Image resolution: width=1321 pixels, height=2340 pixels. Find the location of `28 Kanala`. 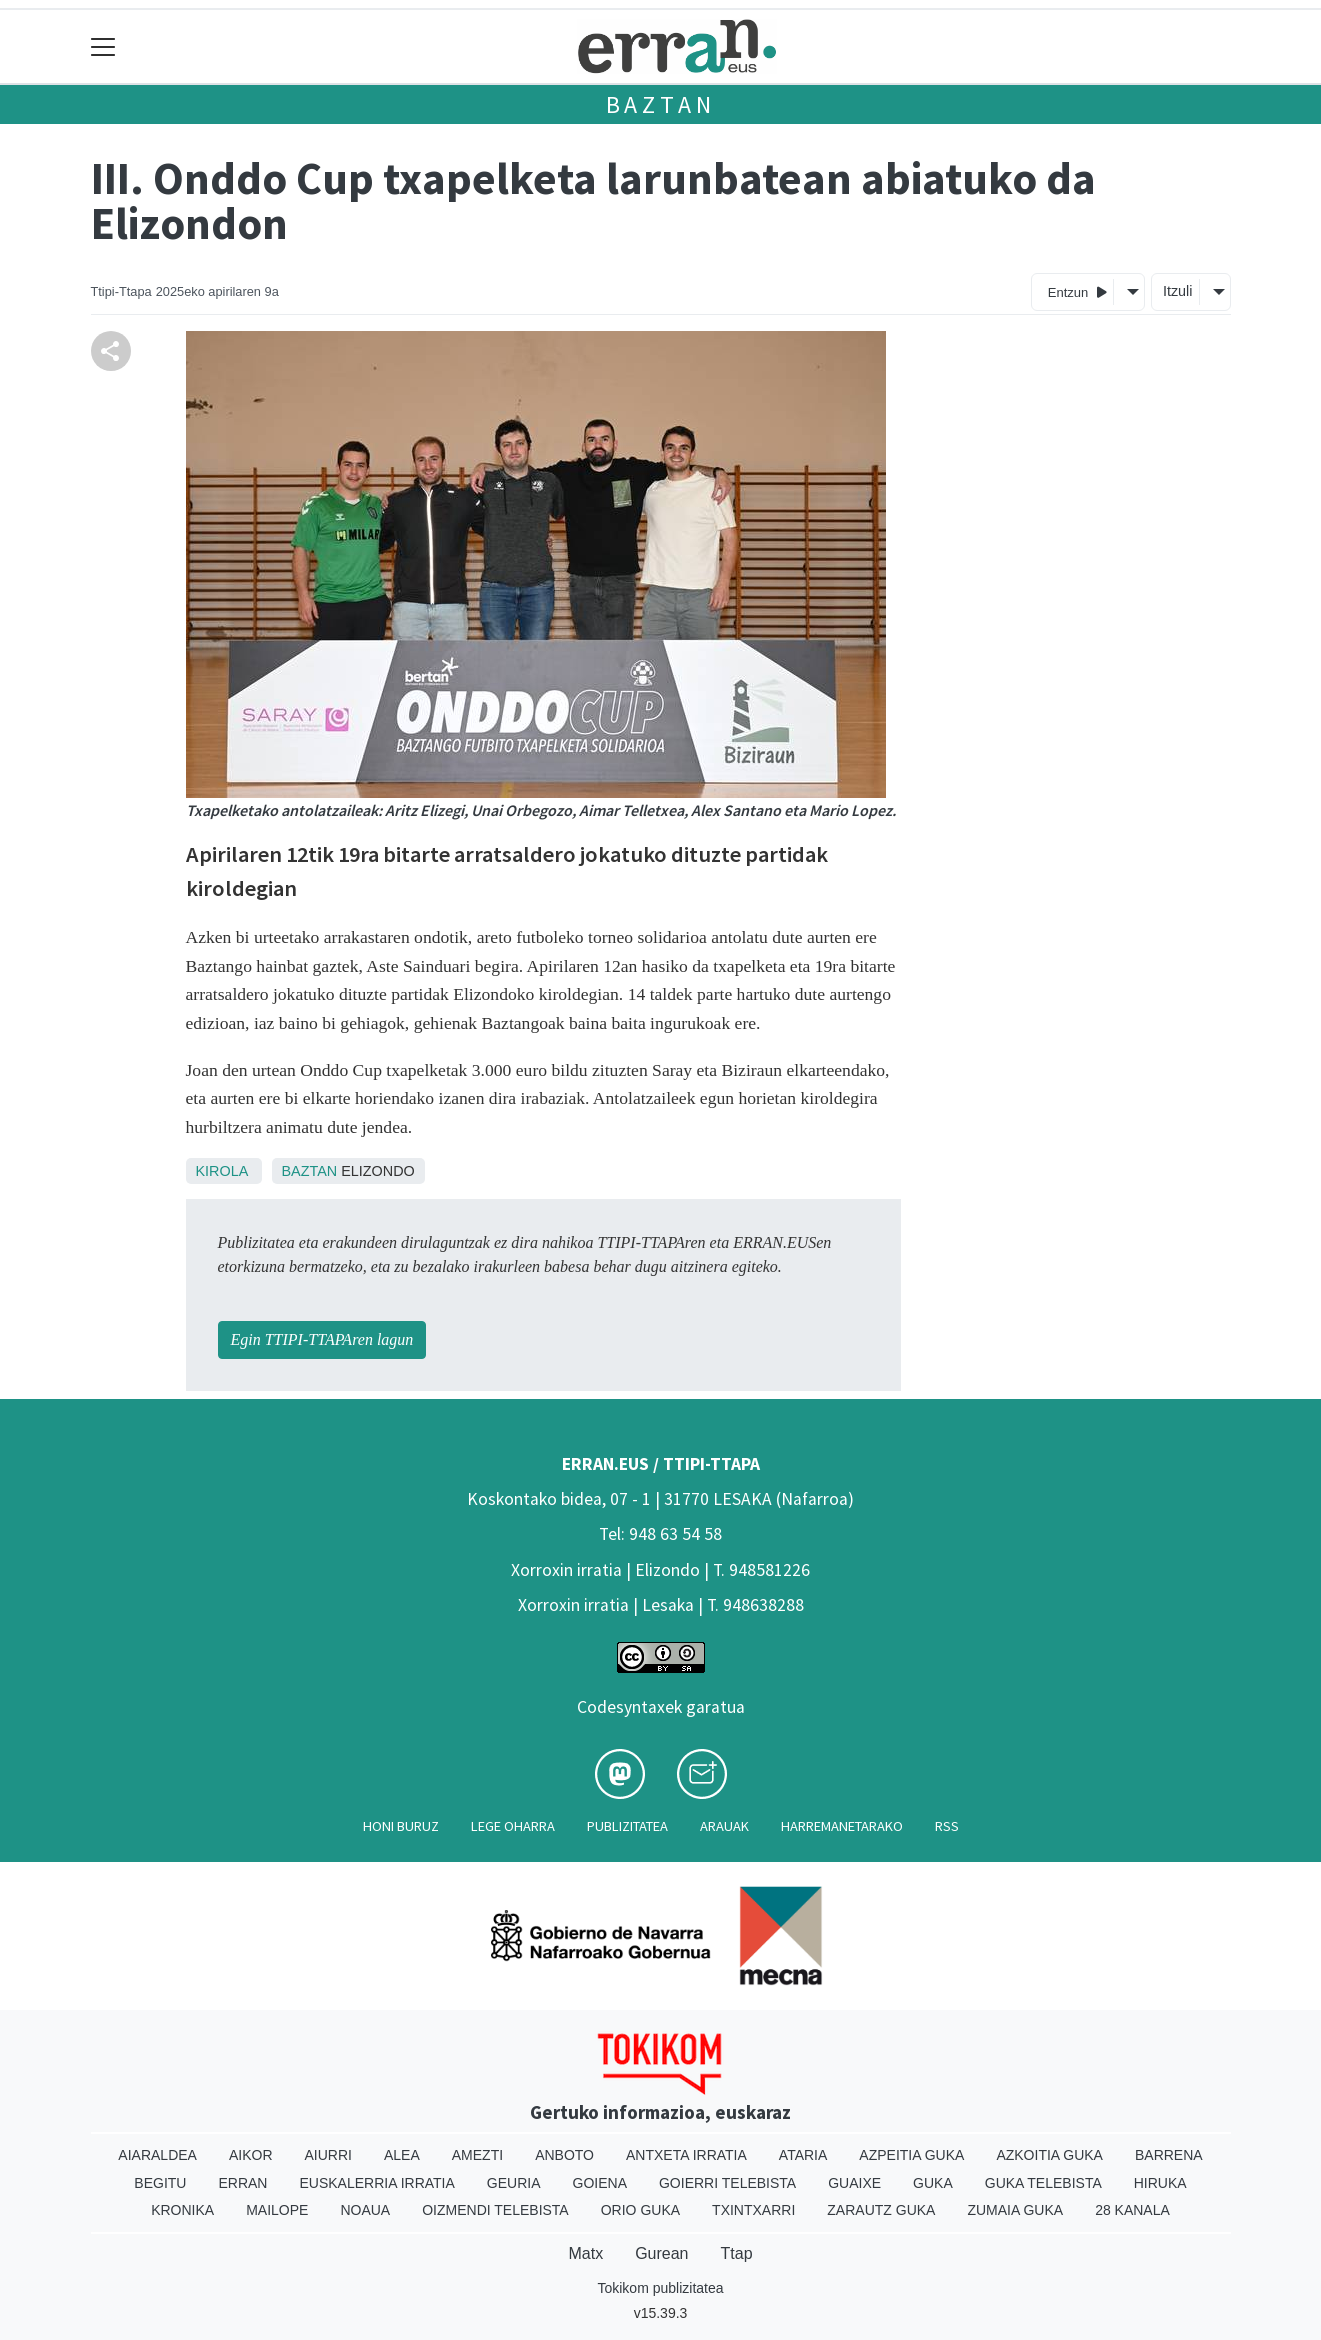

28 Kanala is located at coordinates (1132, 2210).